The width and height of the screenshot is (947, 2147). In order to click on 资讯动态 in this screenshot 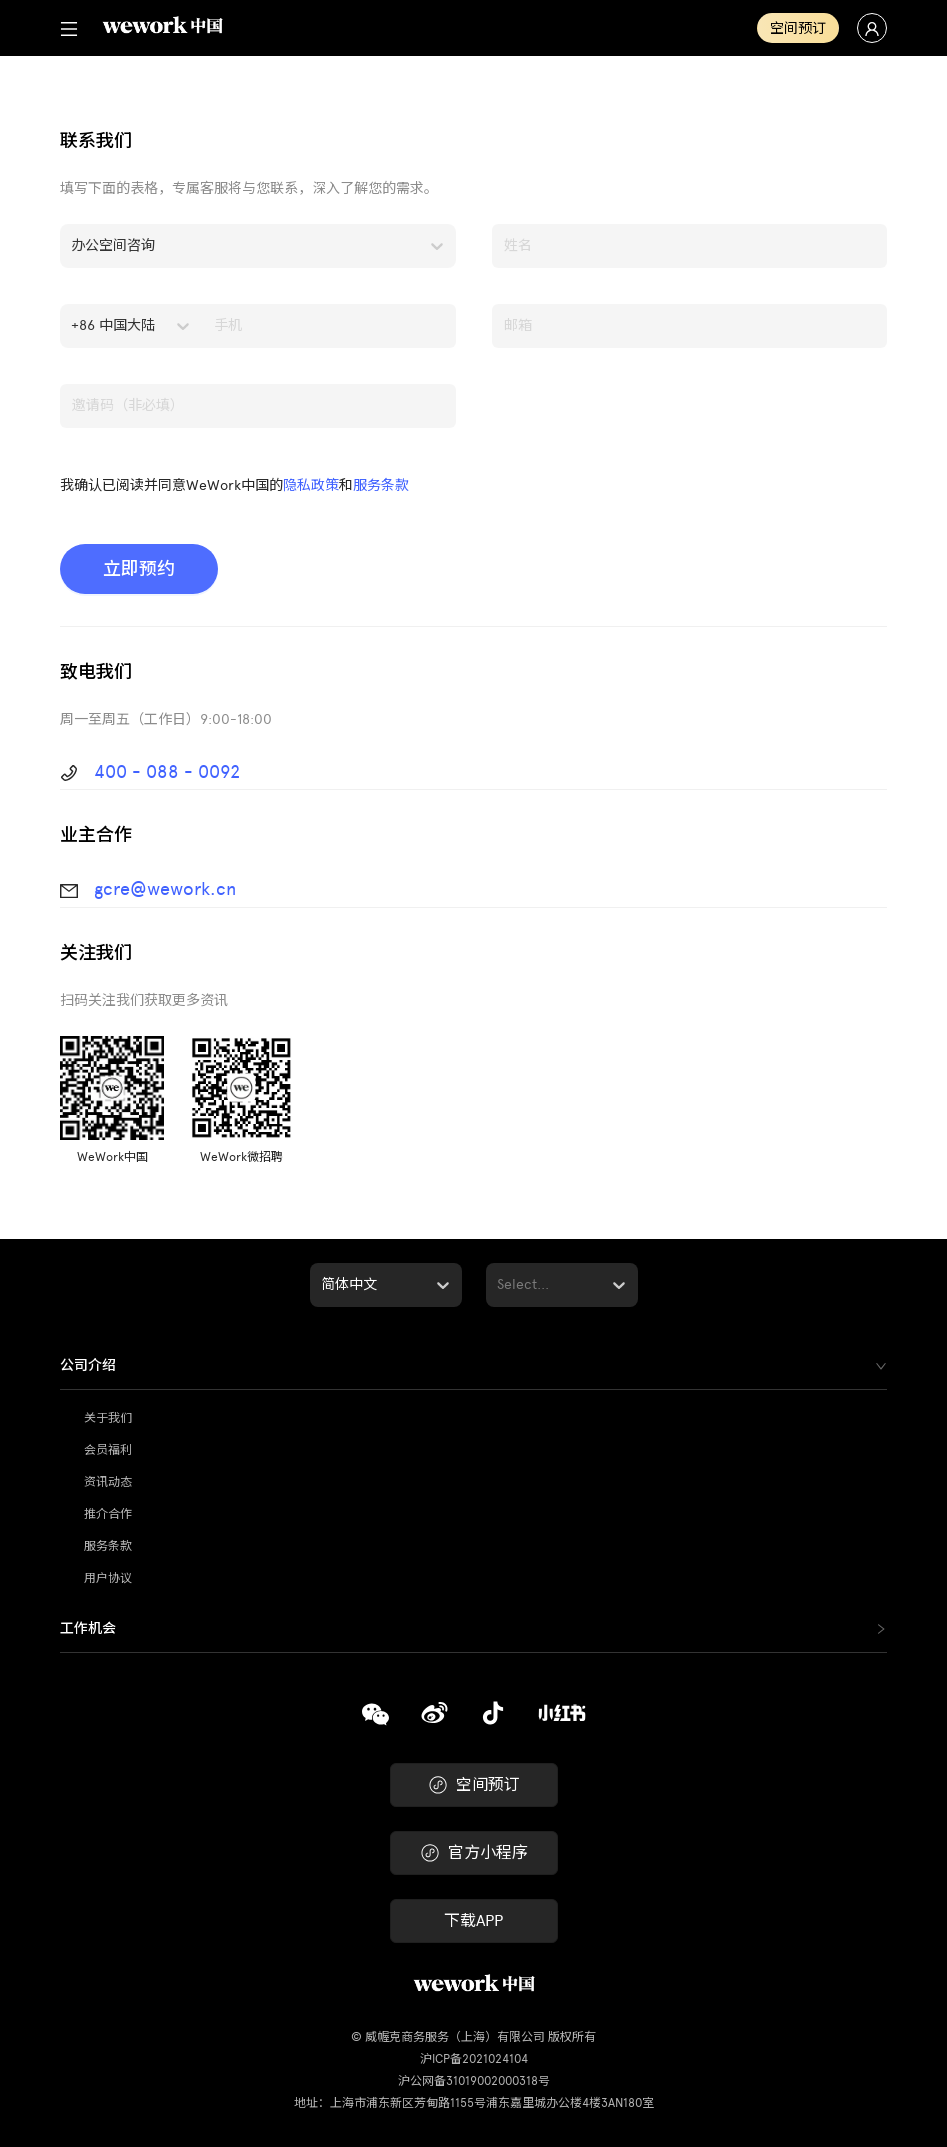, I will do `click(108, 1482)`.